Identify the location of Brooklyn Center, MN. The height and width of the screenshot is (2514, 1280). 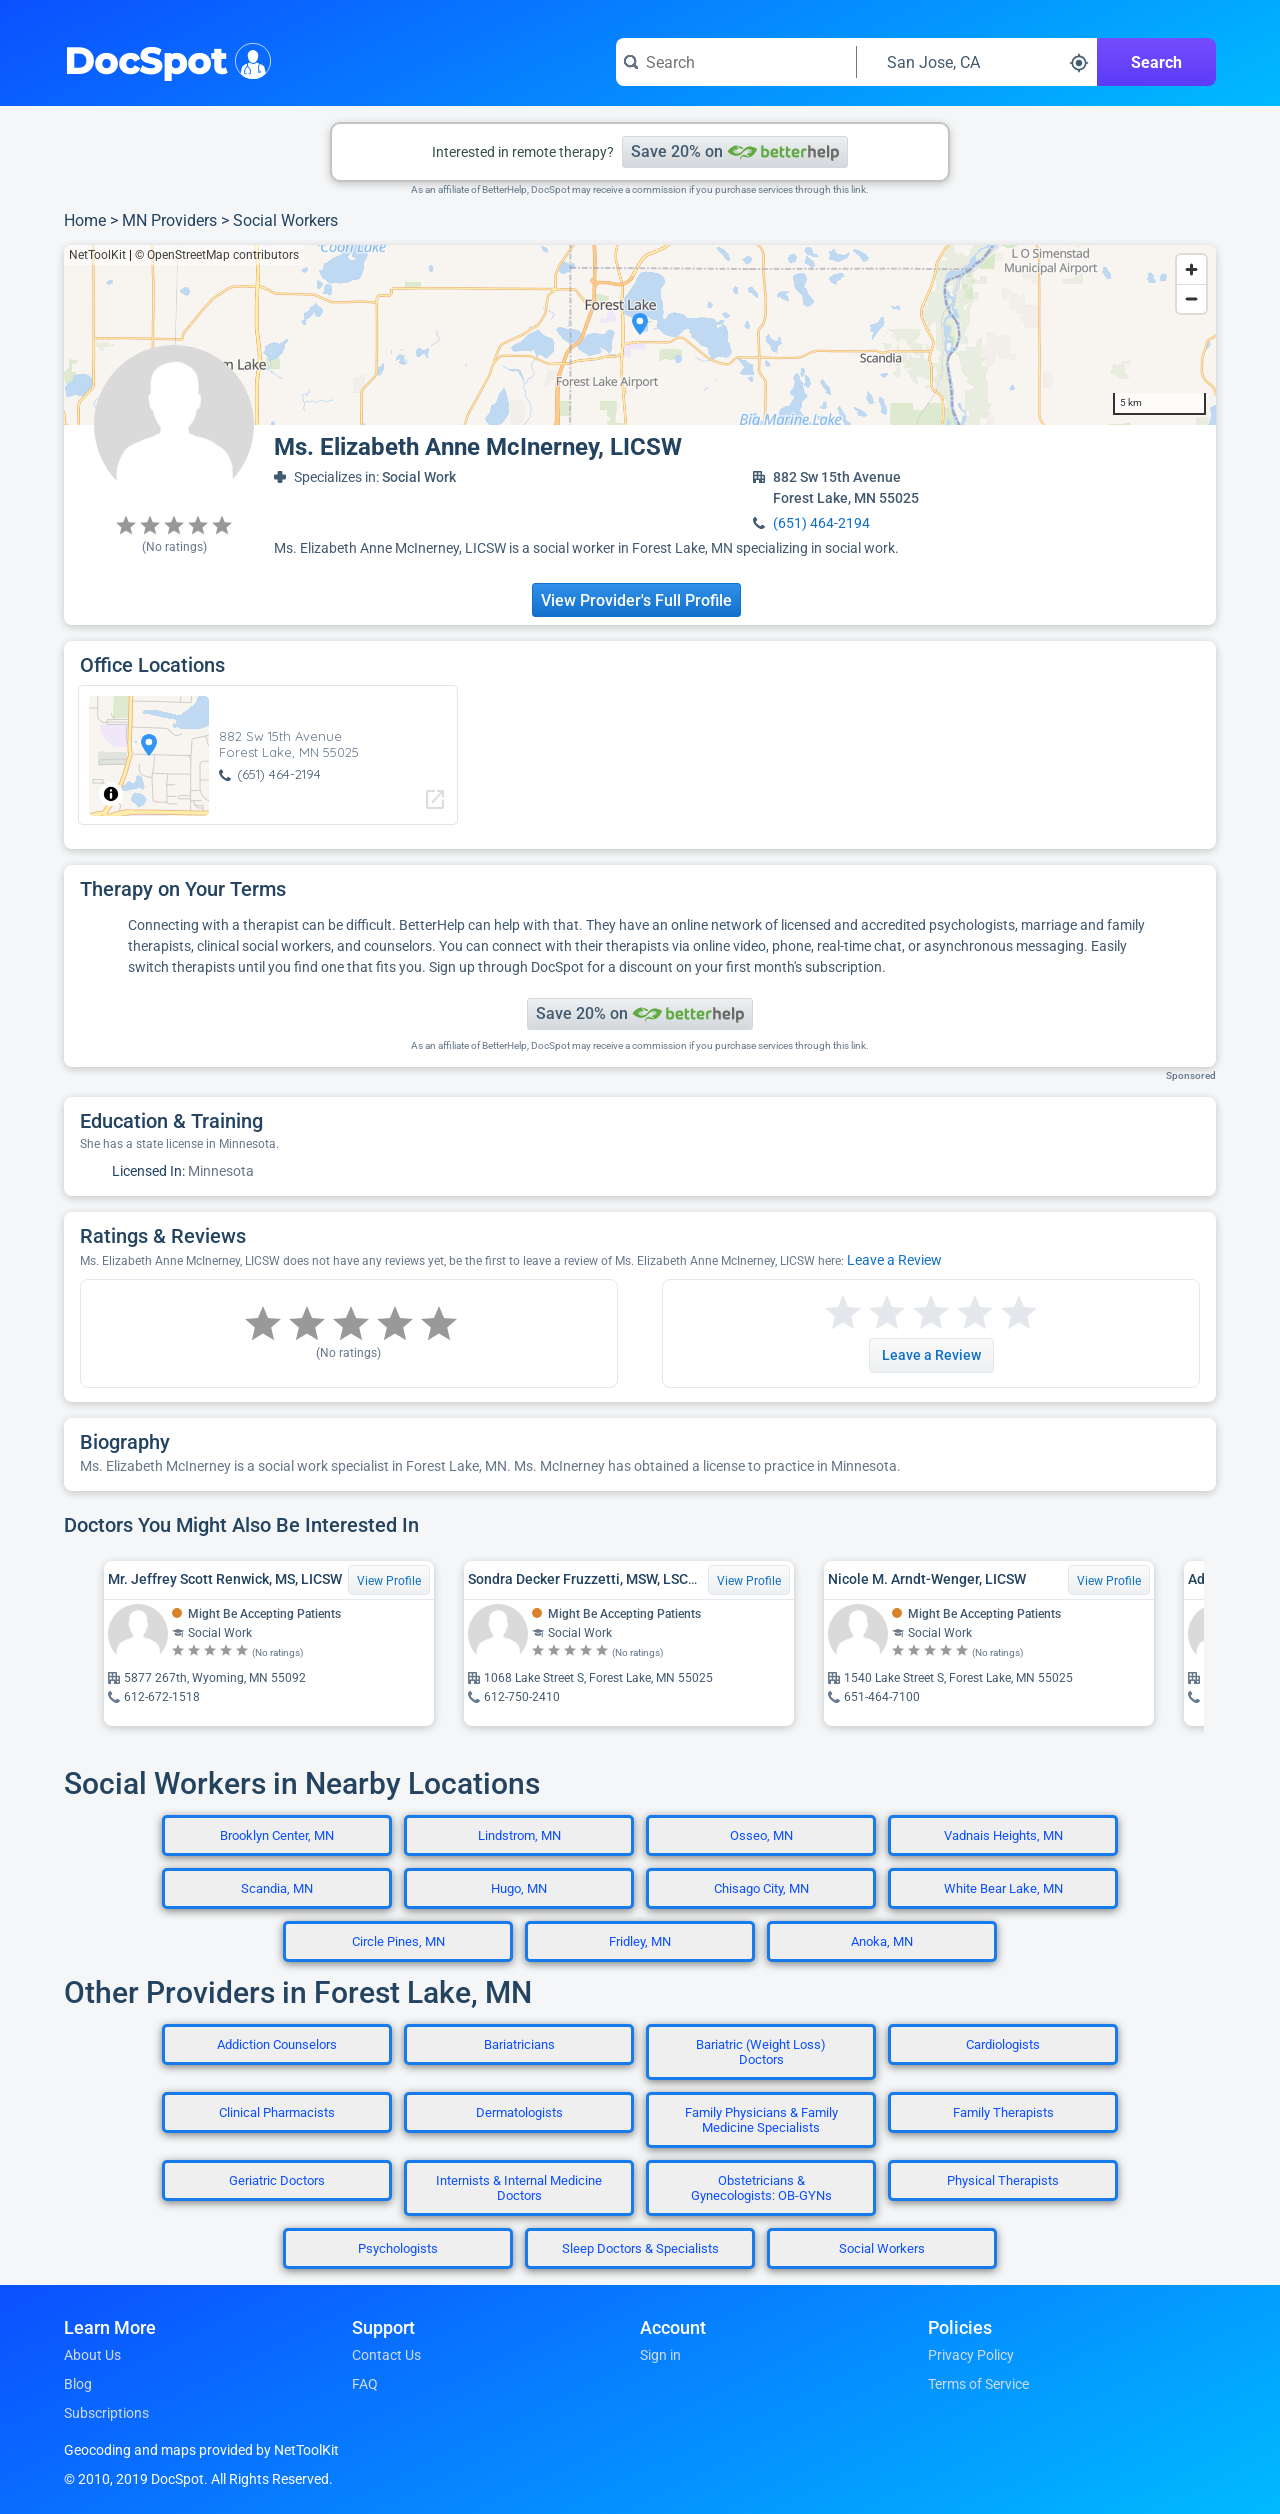
(277, 1835).